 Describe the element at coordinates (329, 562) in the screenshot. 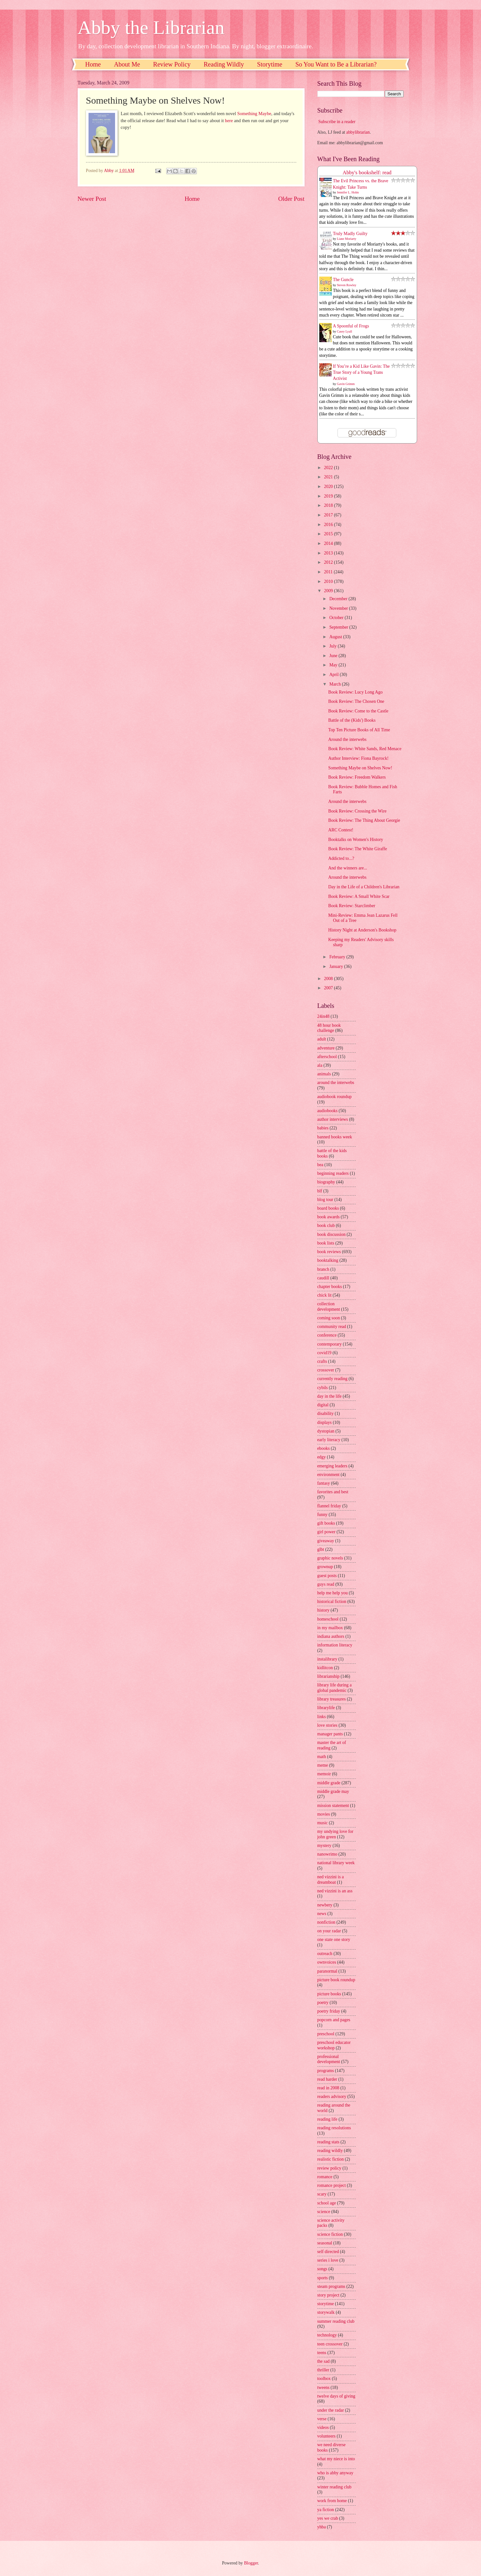

I see `2012` at that location.